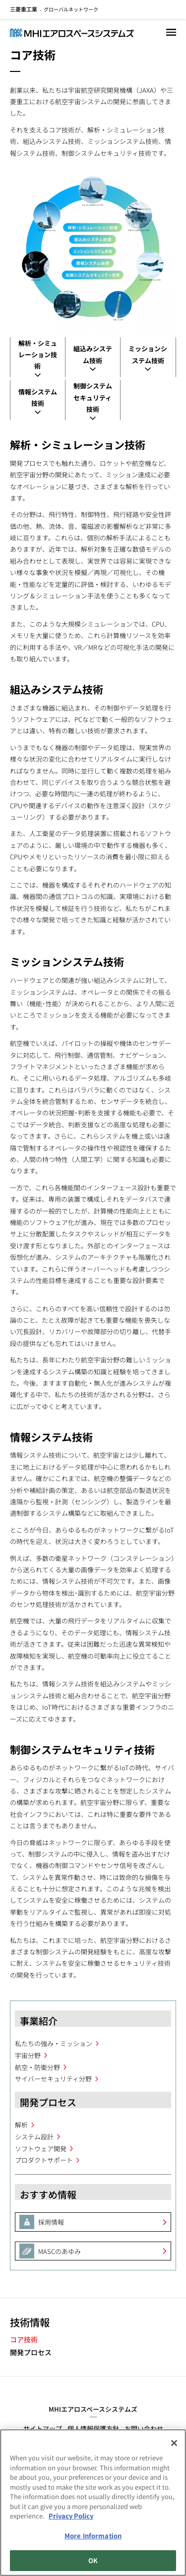  Describe the element at coordinates (93, 2537) in the screenshot. I see `More Information [More Information, Opens the preference center dialog]` at that location.